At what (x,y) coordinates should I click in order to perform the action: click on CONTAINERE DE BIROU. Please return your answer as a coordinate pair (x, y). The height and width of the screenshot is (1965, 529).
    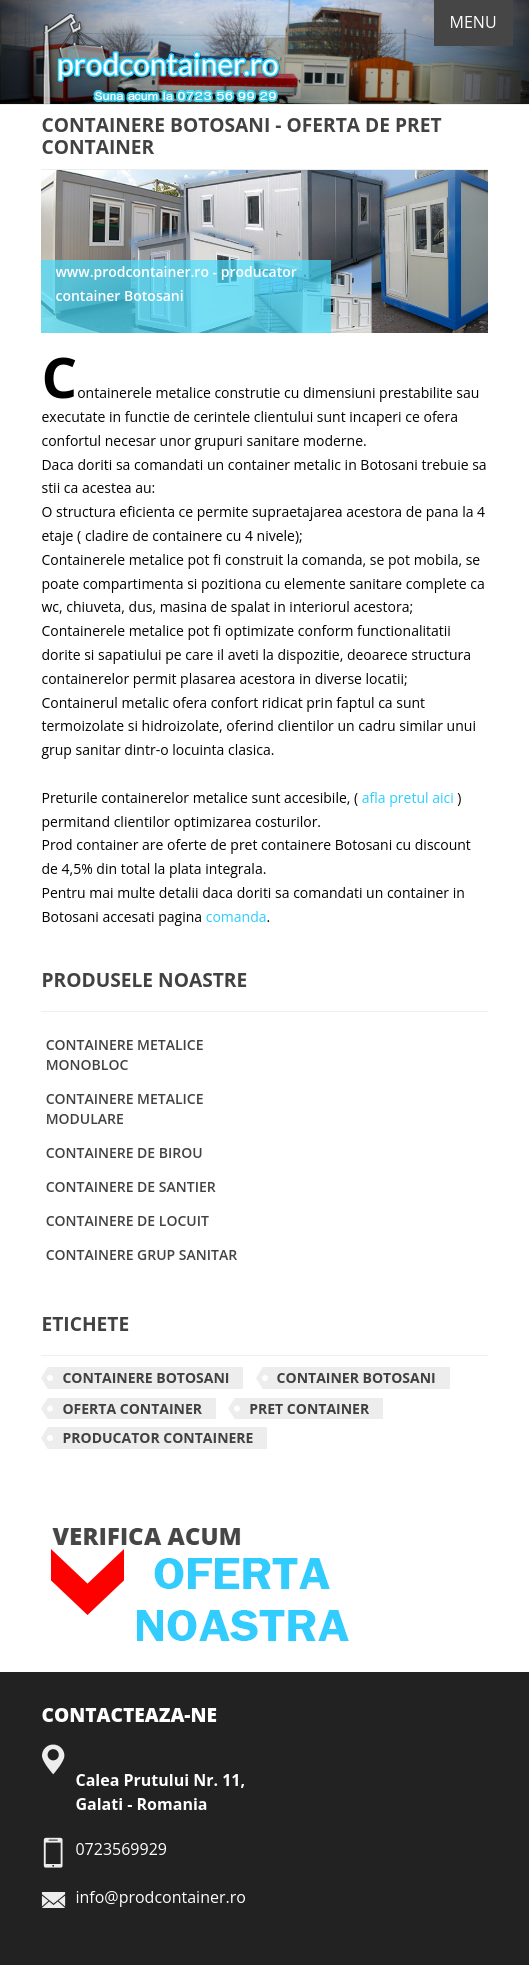
    Looking at the image, I should click on (124, 1152).